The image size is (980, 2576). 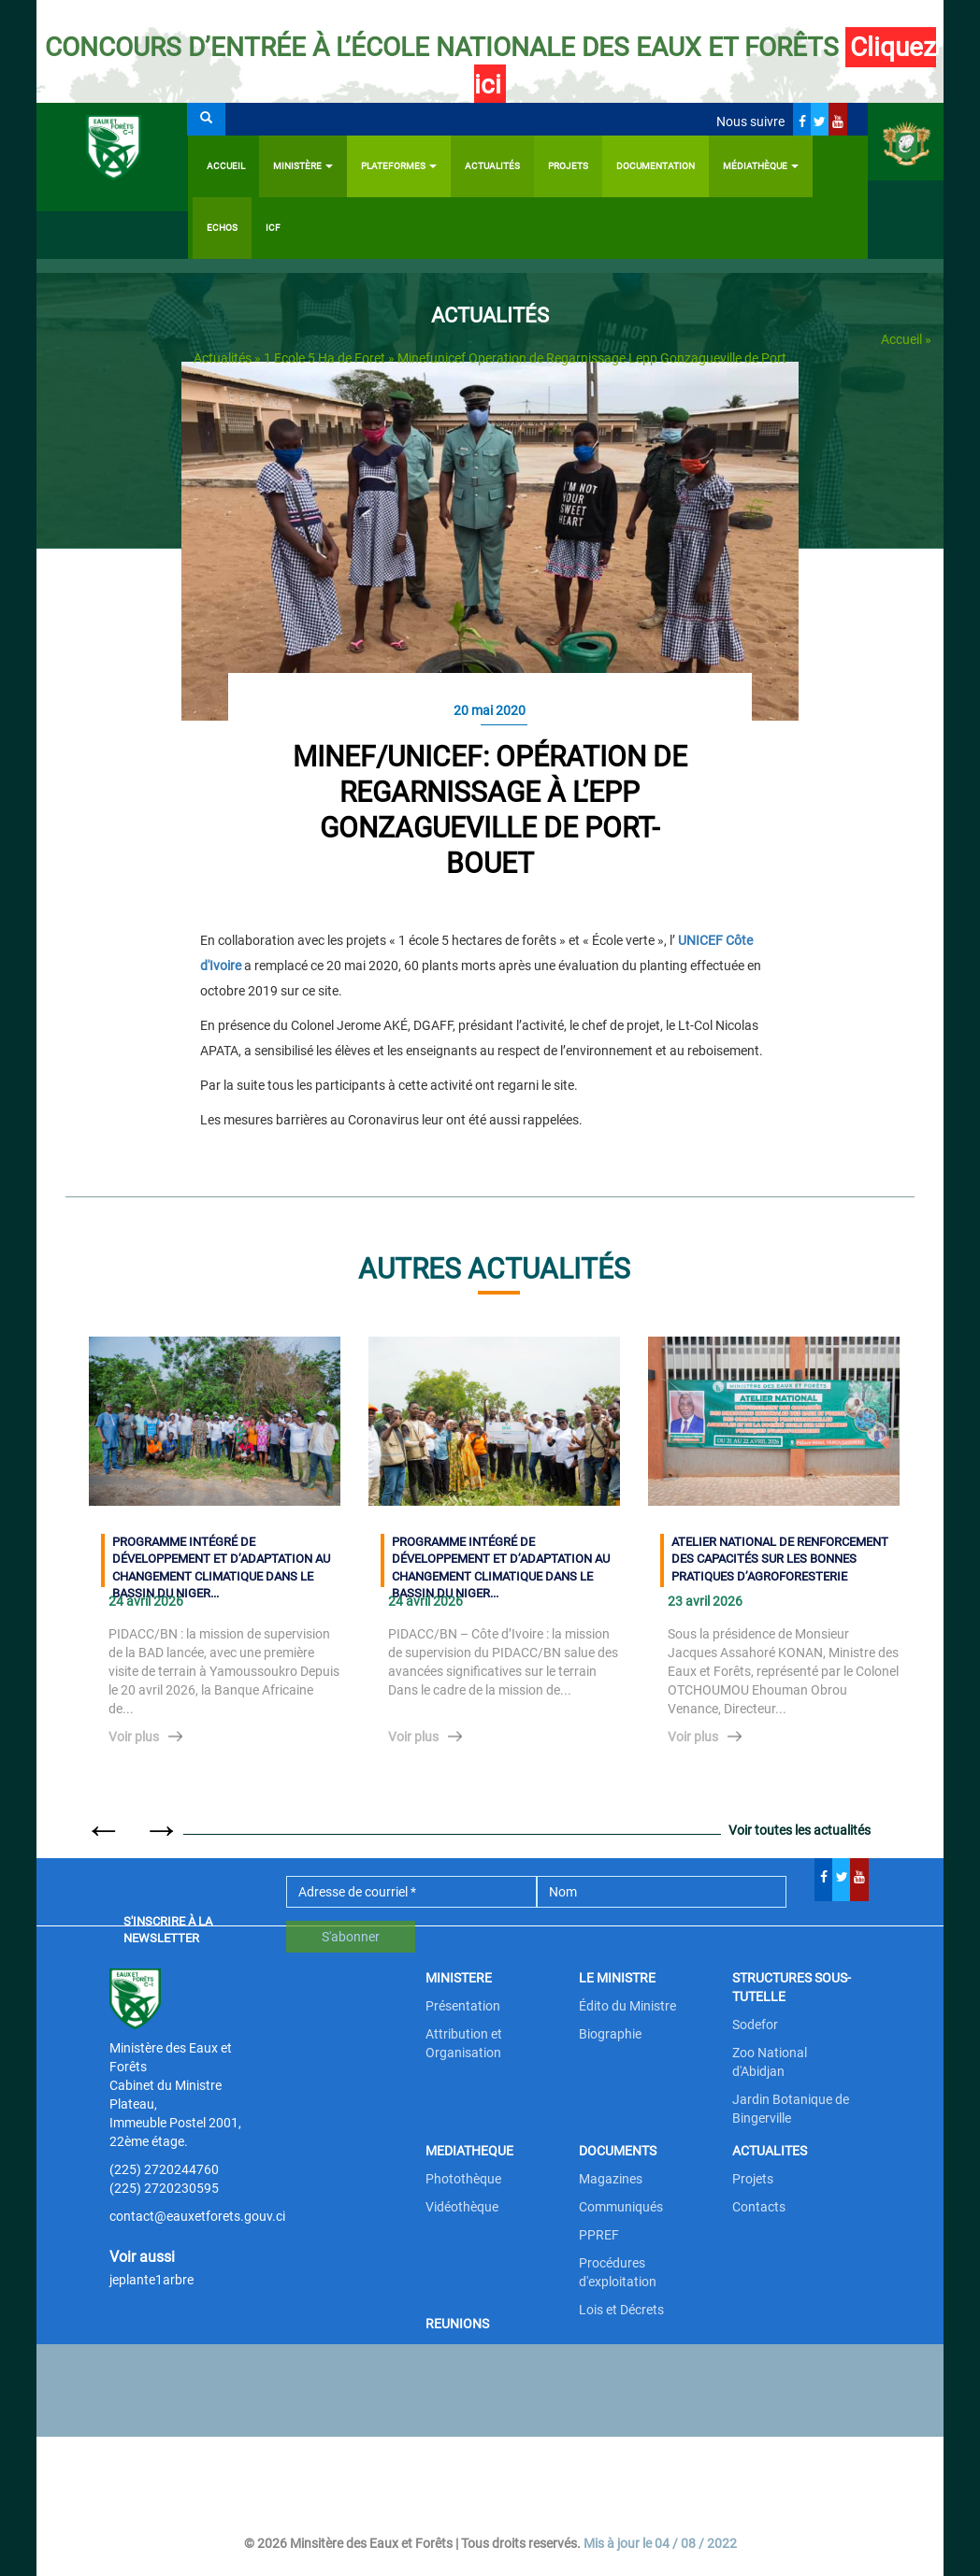 What do you see at coordinates (779, 1559) in the screenshot?
I see `ATELIER NATIONAL DE RENFORCEMENT DES CAPACITÉS SUR LES BONNES PRATIQUES D’AGROFORESTERIE` at bounding box center [779, 1559].